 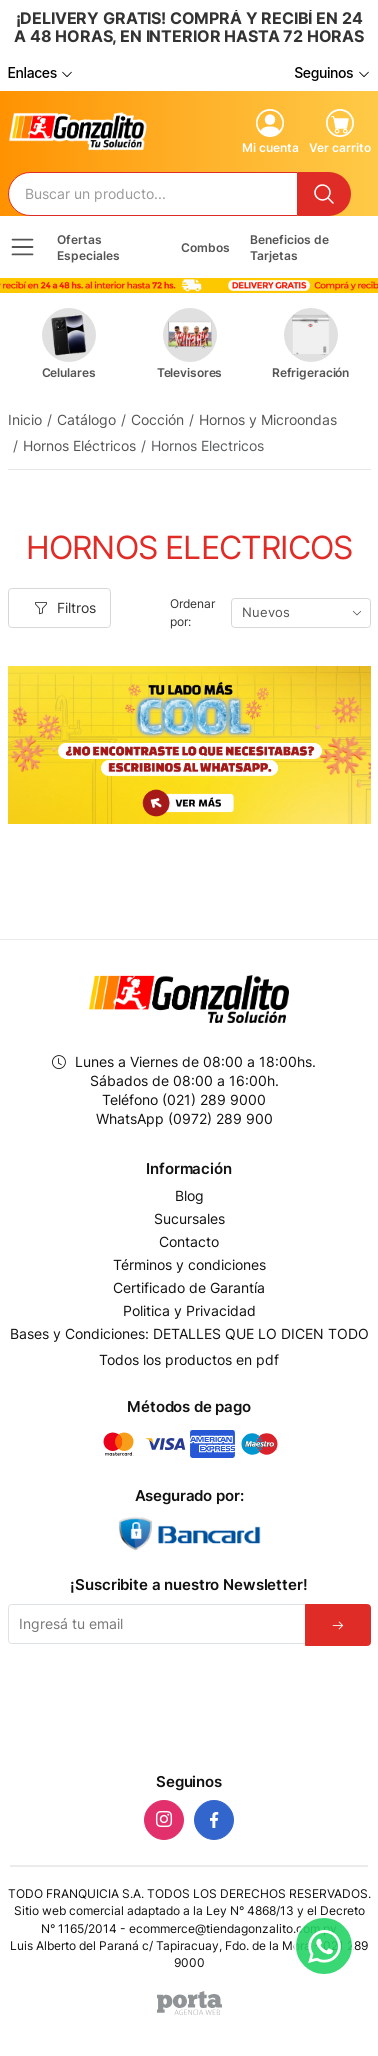 What do you see at coordinates (192, 612) in the screenshot?
I see `Ordenar por:` at bounding box center [192, 612].